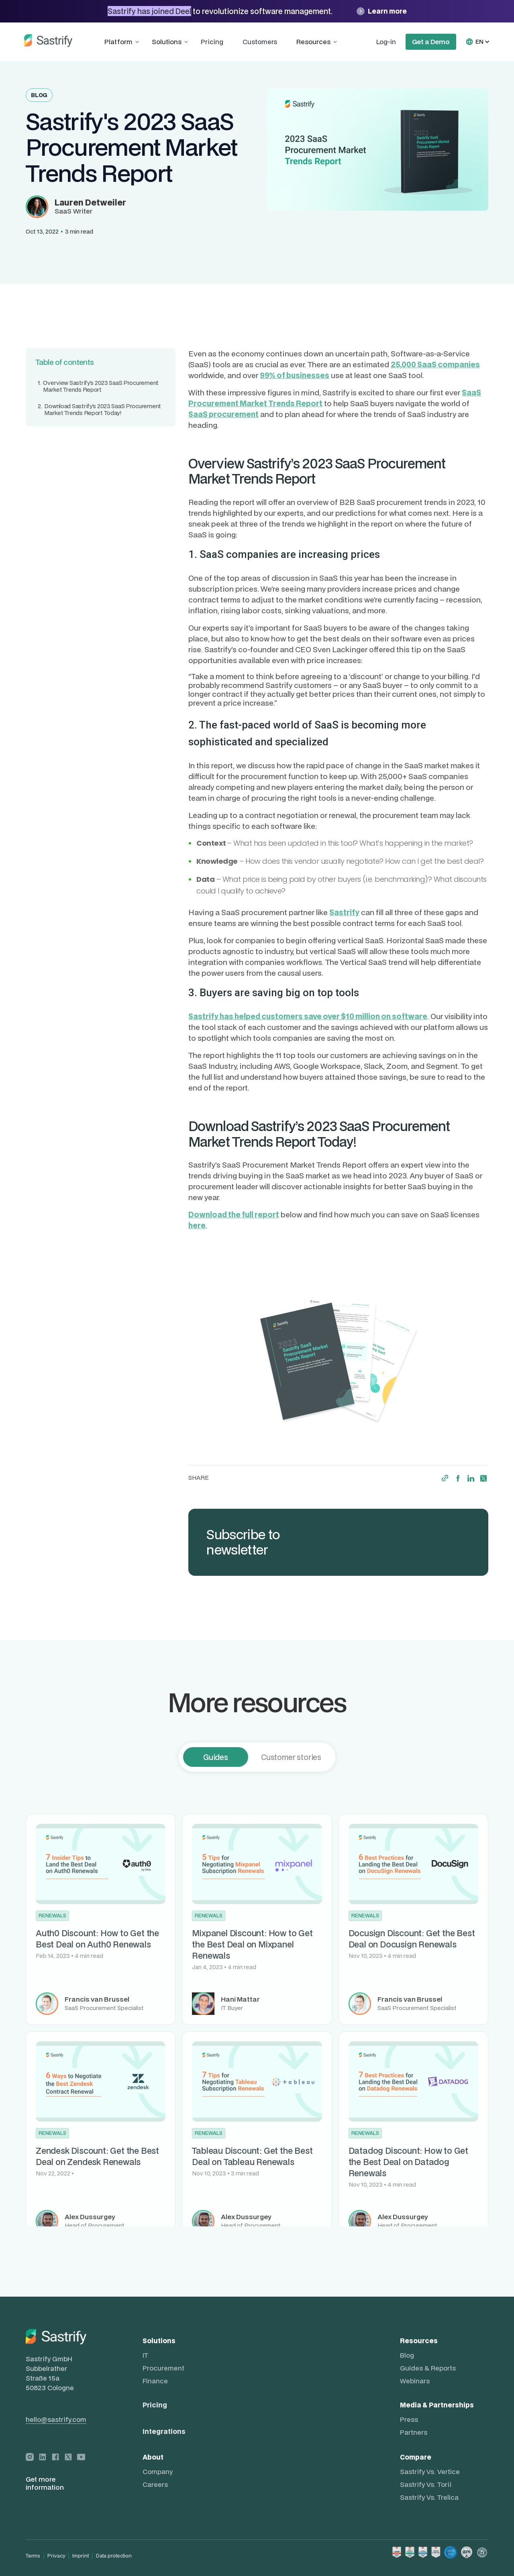 Image resolution: width=514 pixels, height=2576 pixels. I want to click on Procurement, so click(163, 2368).